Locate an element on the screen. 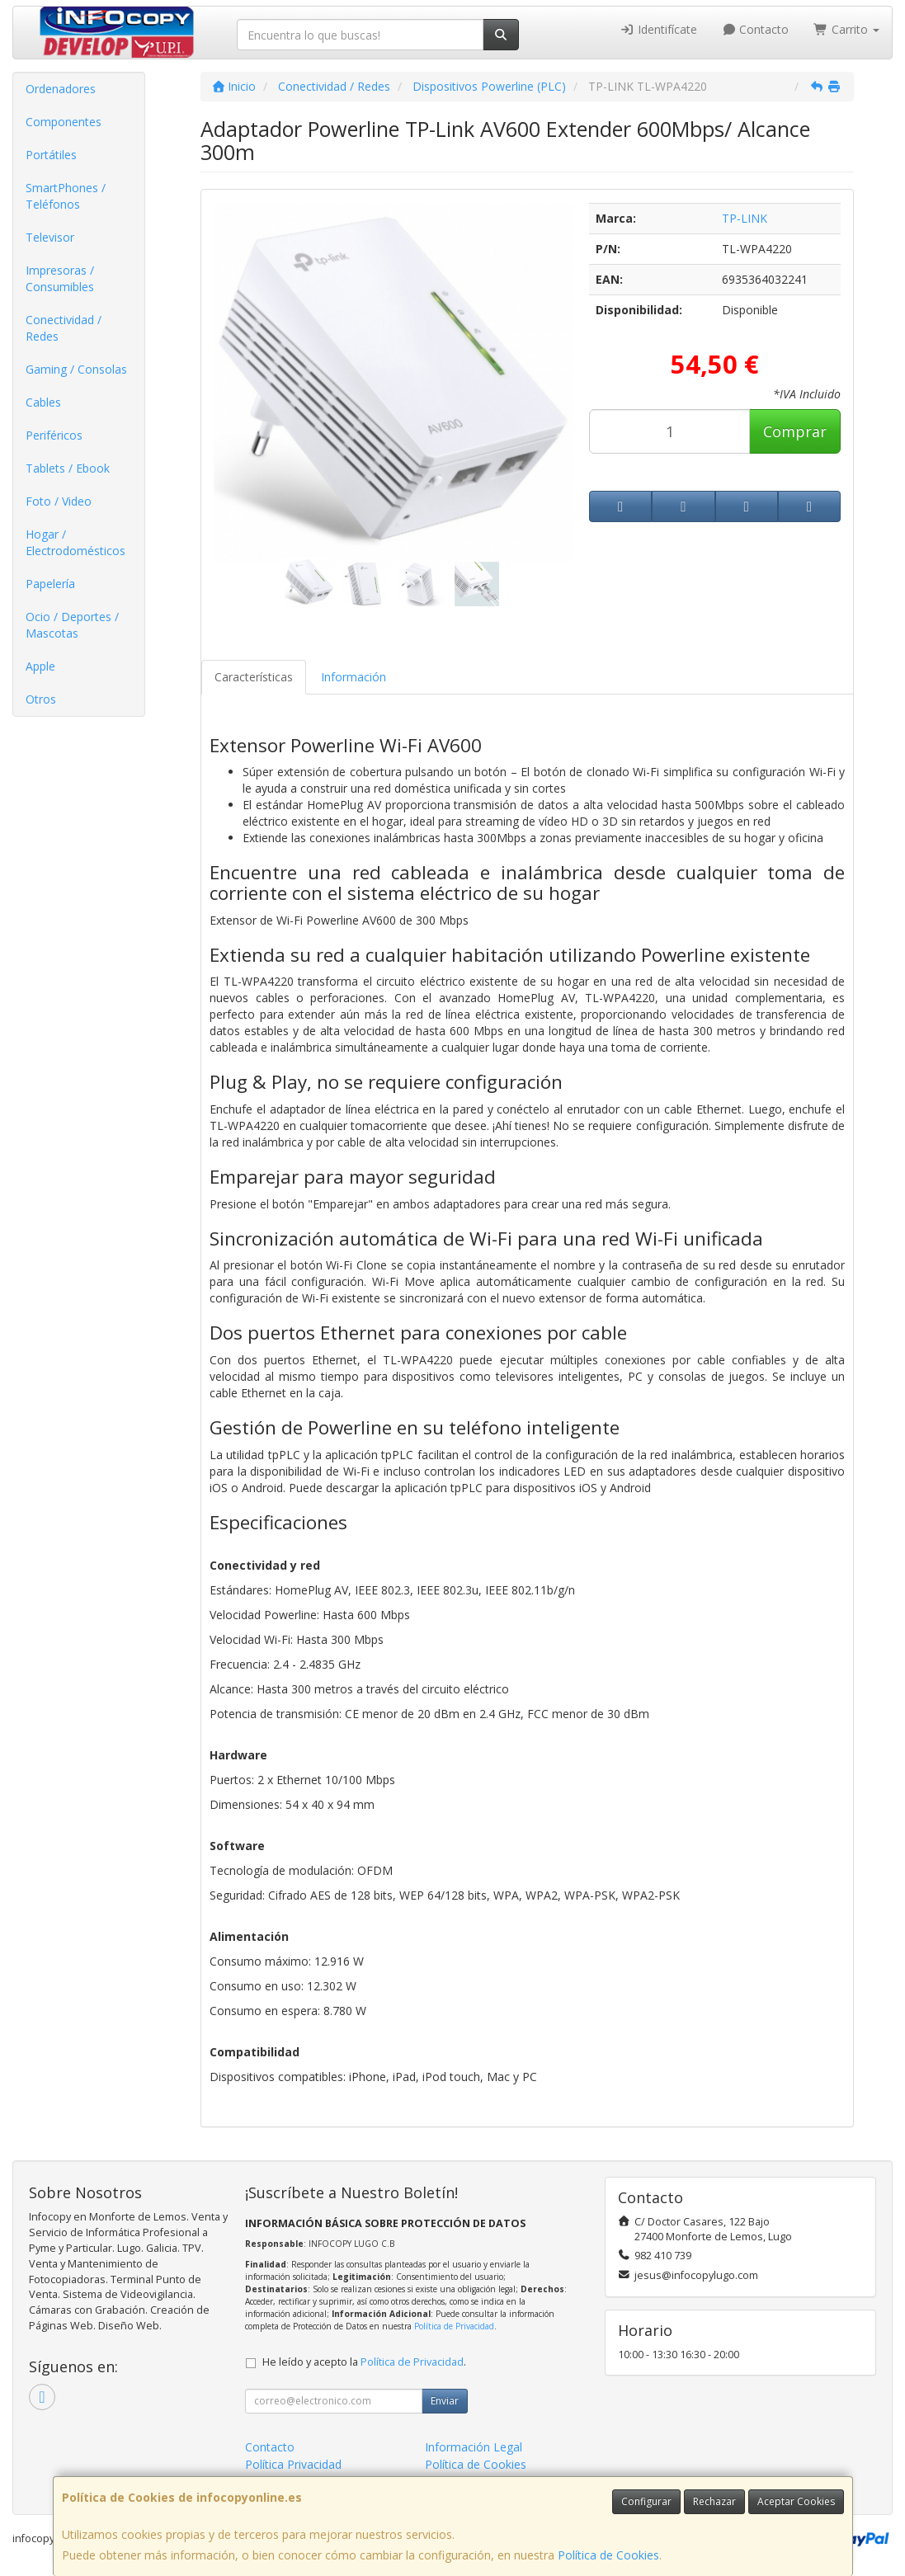 The image size is (905, 2576). Política Privacidad is located at coordinates (293, 2464).